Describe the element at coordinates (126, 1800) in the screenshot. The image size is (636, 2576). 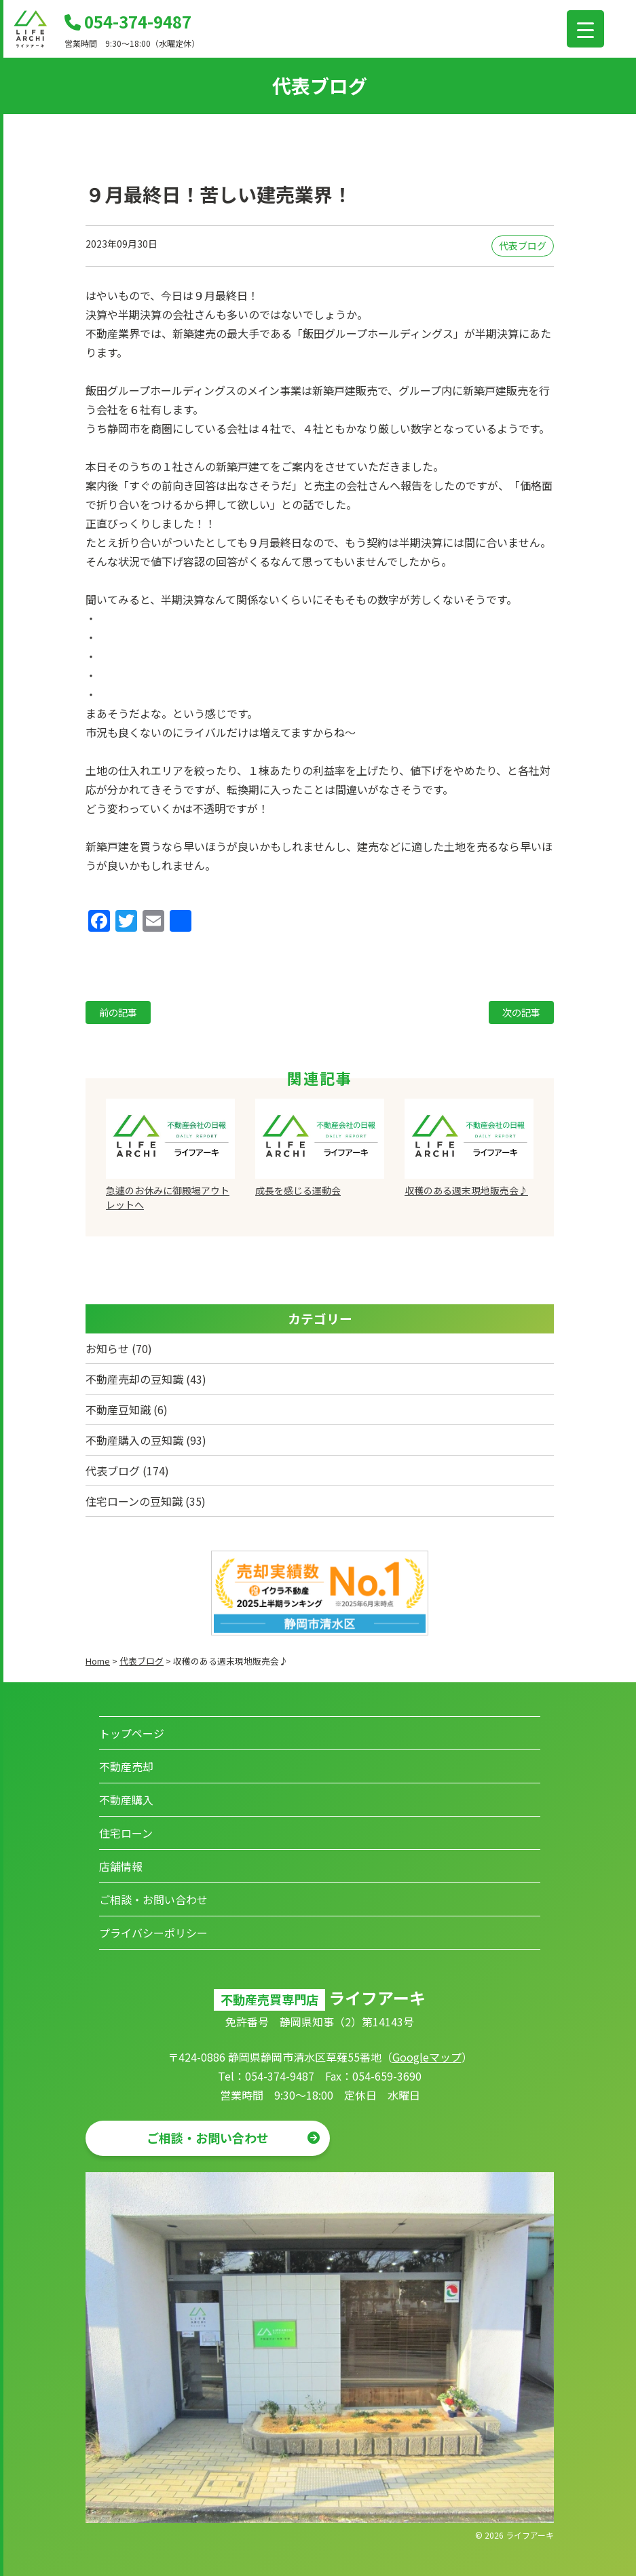
I see `不動産購入` at that location.